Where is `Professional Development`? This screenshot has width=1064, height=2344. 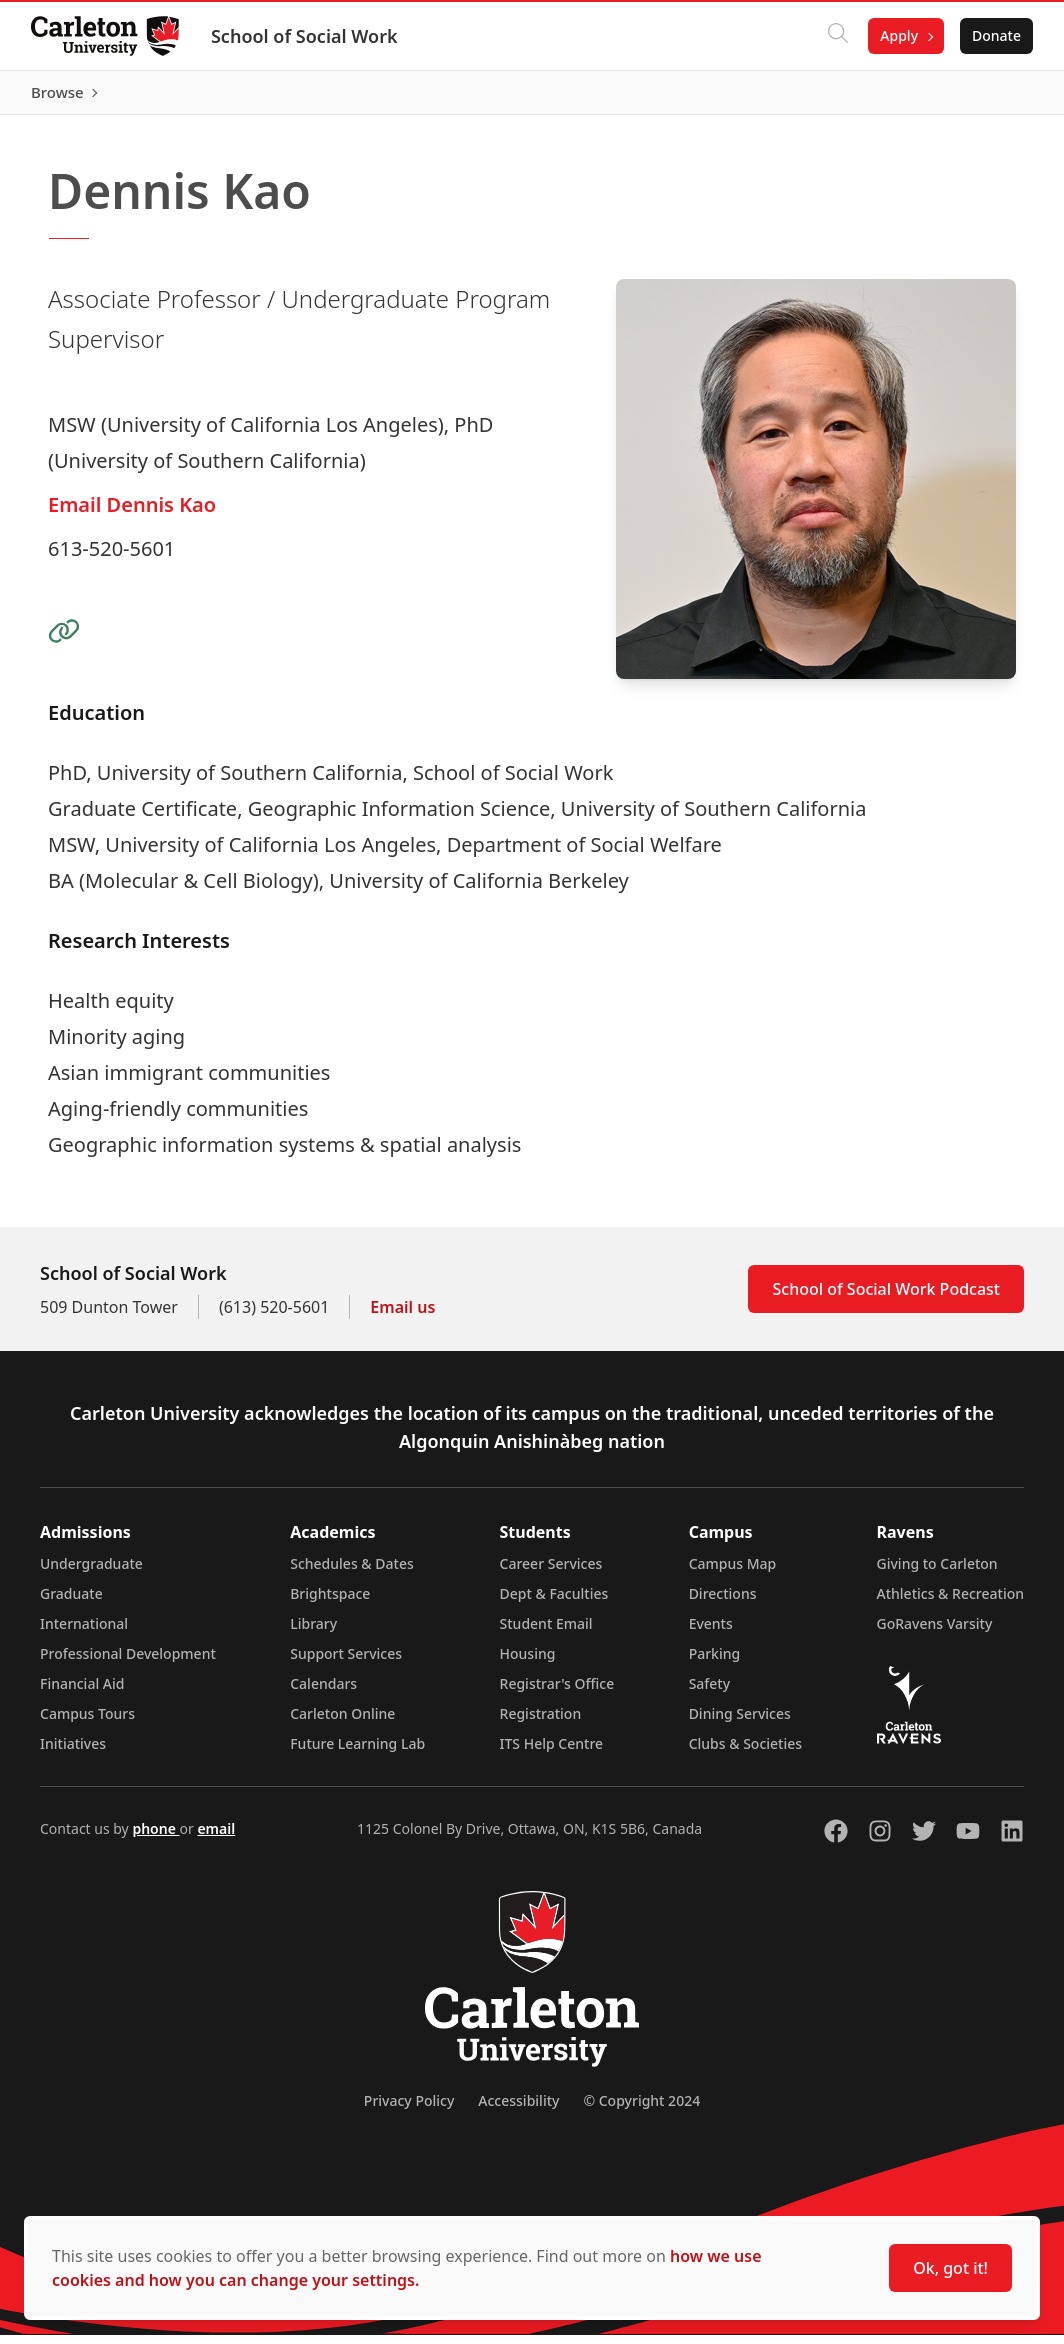 Professional Development is located at coordinates (128, 1662).